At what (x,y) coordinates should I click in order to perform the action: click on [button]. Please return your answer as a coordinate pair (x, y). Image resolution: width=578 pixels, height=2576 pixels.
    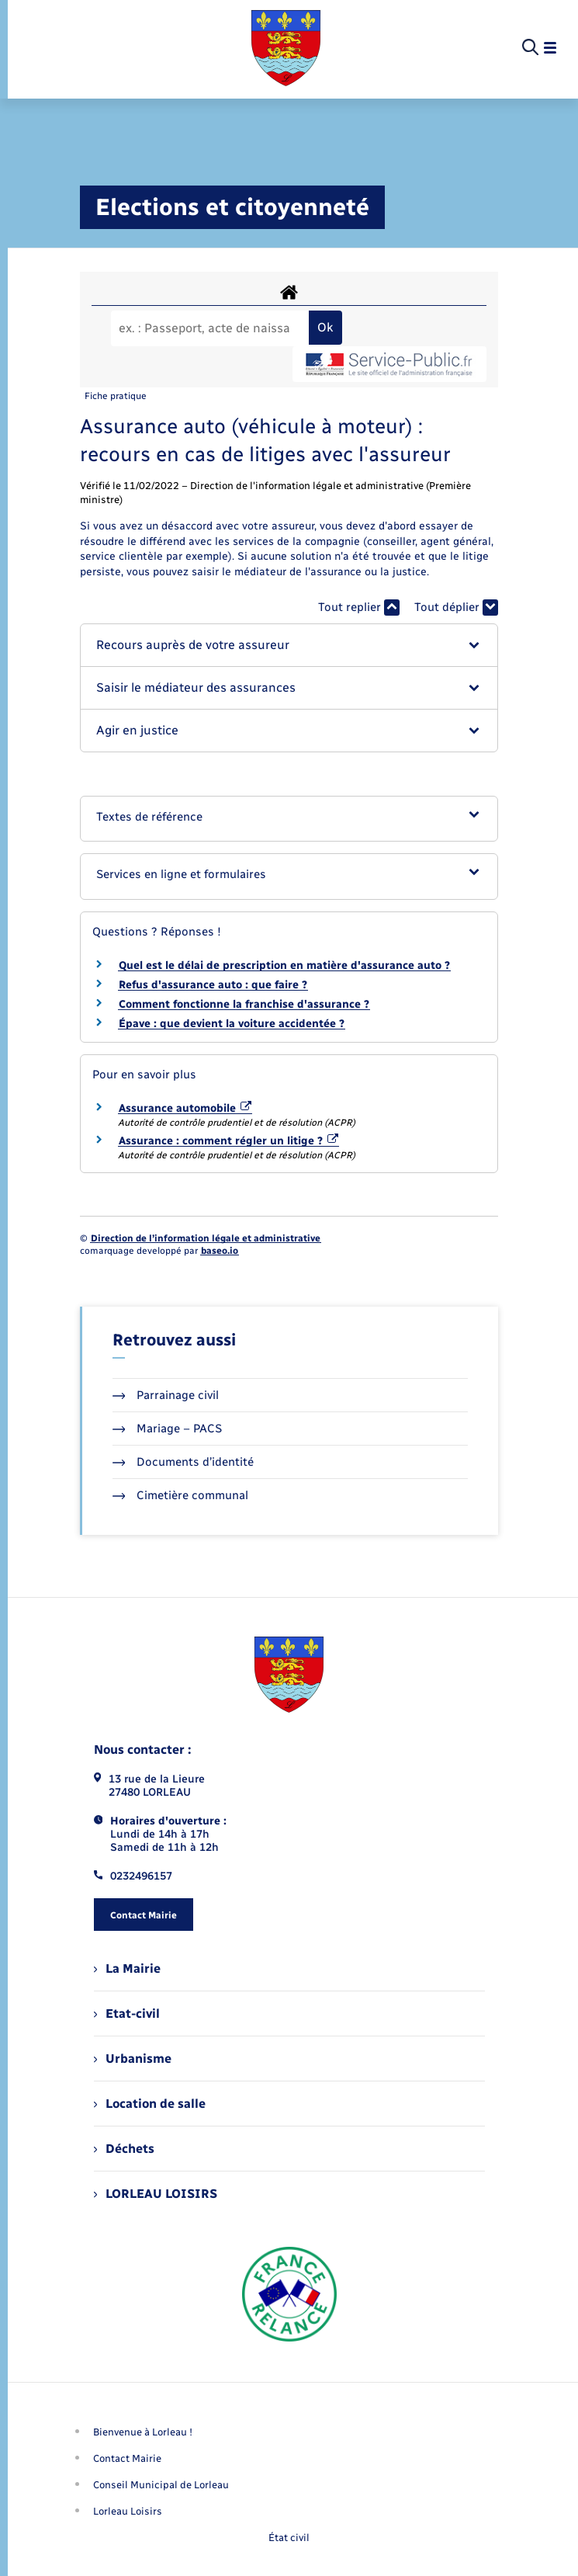
    Looking at the image, I should click on (289, 645).